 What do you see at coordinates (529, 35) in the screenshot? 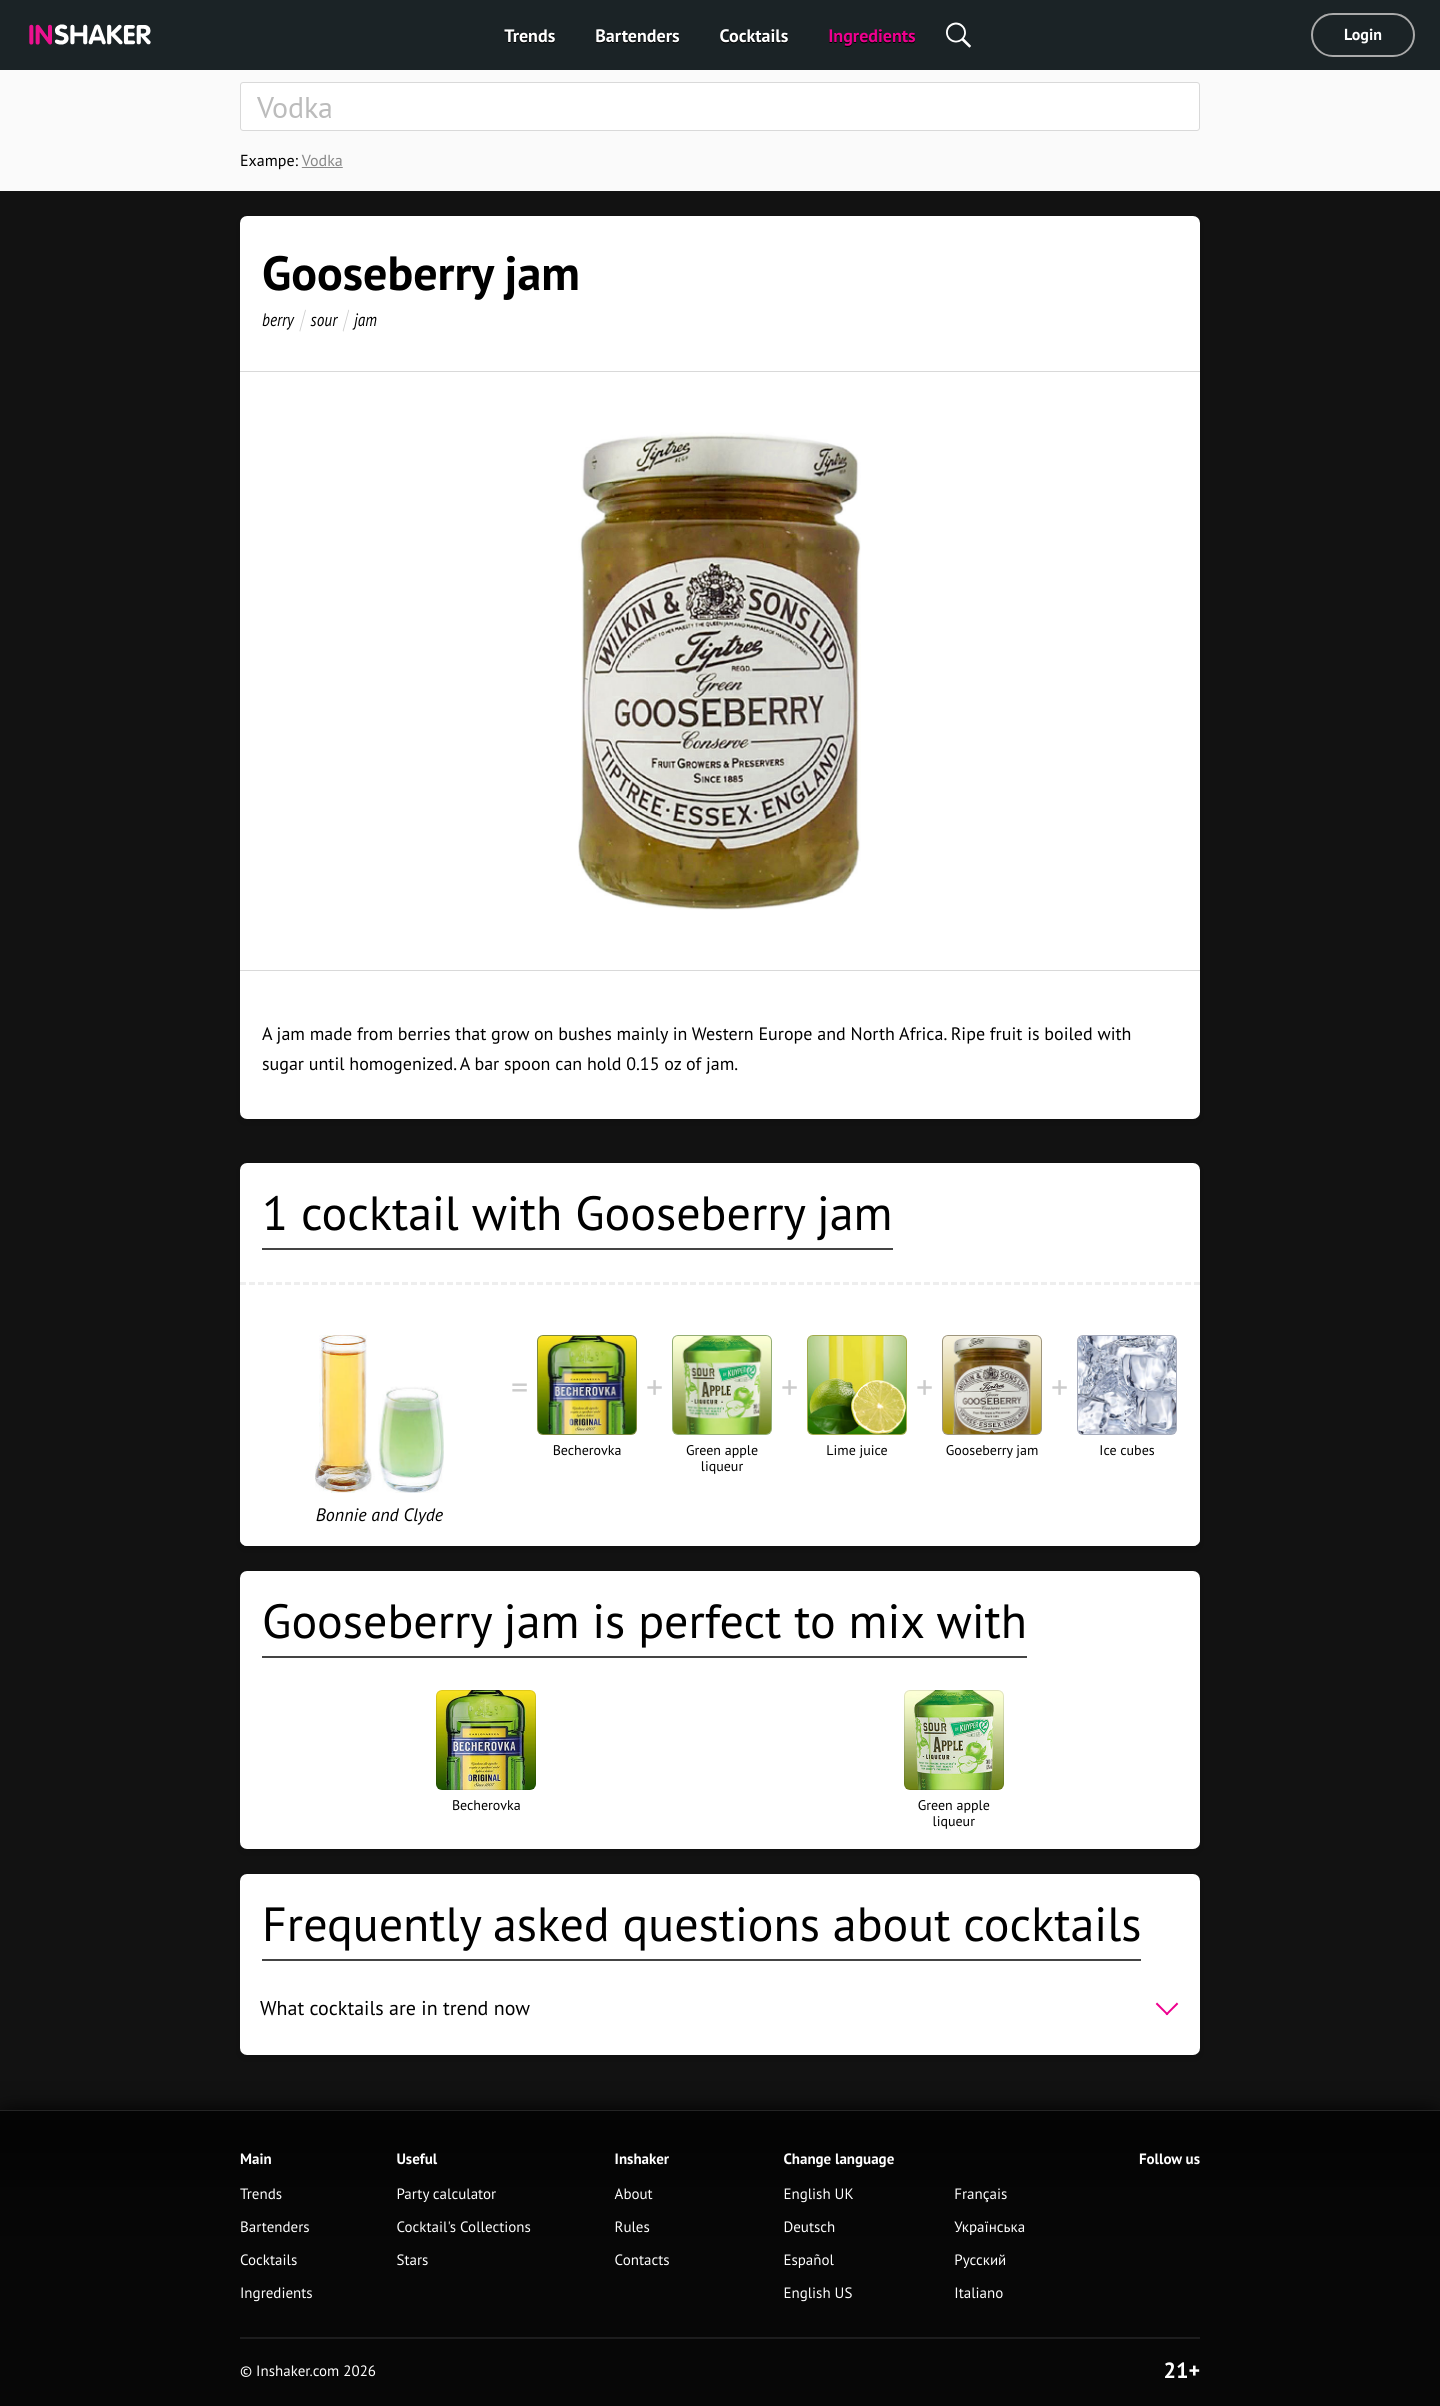
I see `Trends` at bounding box center [529, 35].